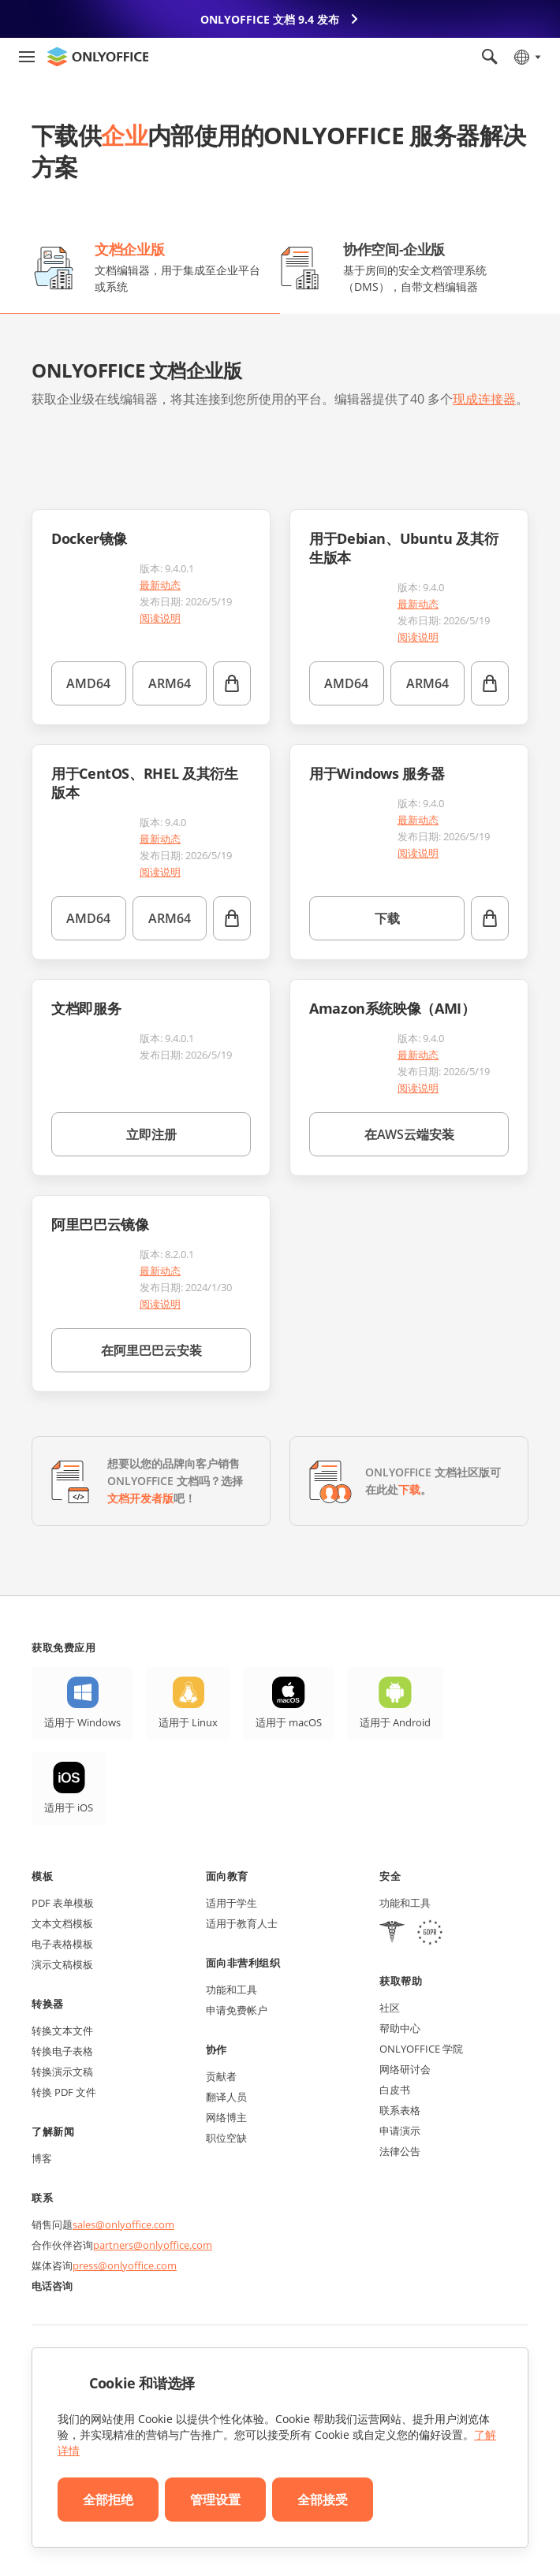 Image resolution: width=560 pixels, height=2576 pixels. Describe the element at coordinates (62, 1923) in the screenshot. I see `文本文档模板` at that location.